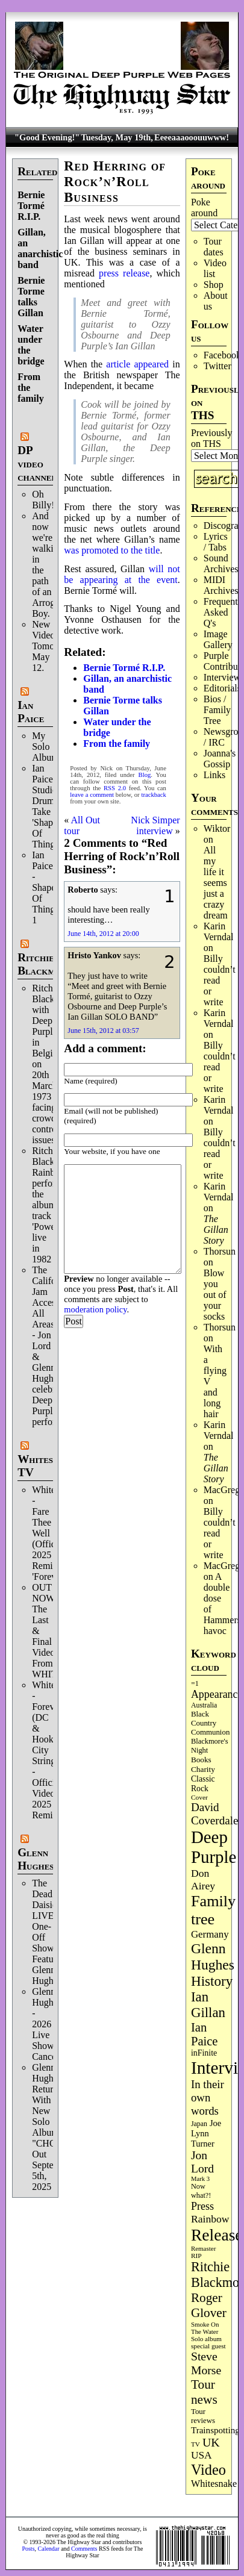 This screenshot has height=2576, width=244. Describe the element at coordinates (206, 2363) in the screenshot. I see `Steve Morse [Steve Morse (265 items)]` at that location.